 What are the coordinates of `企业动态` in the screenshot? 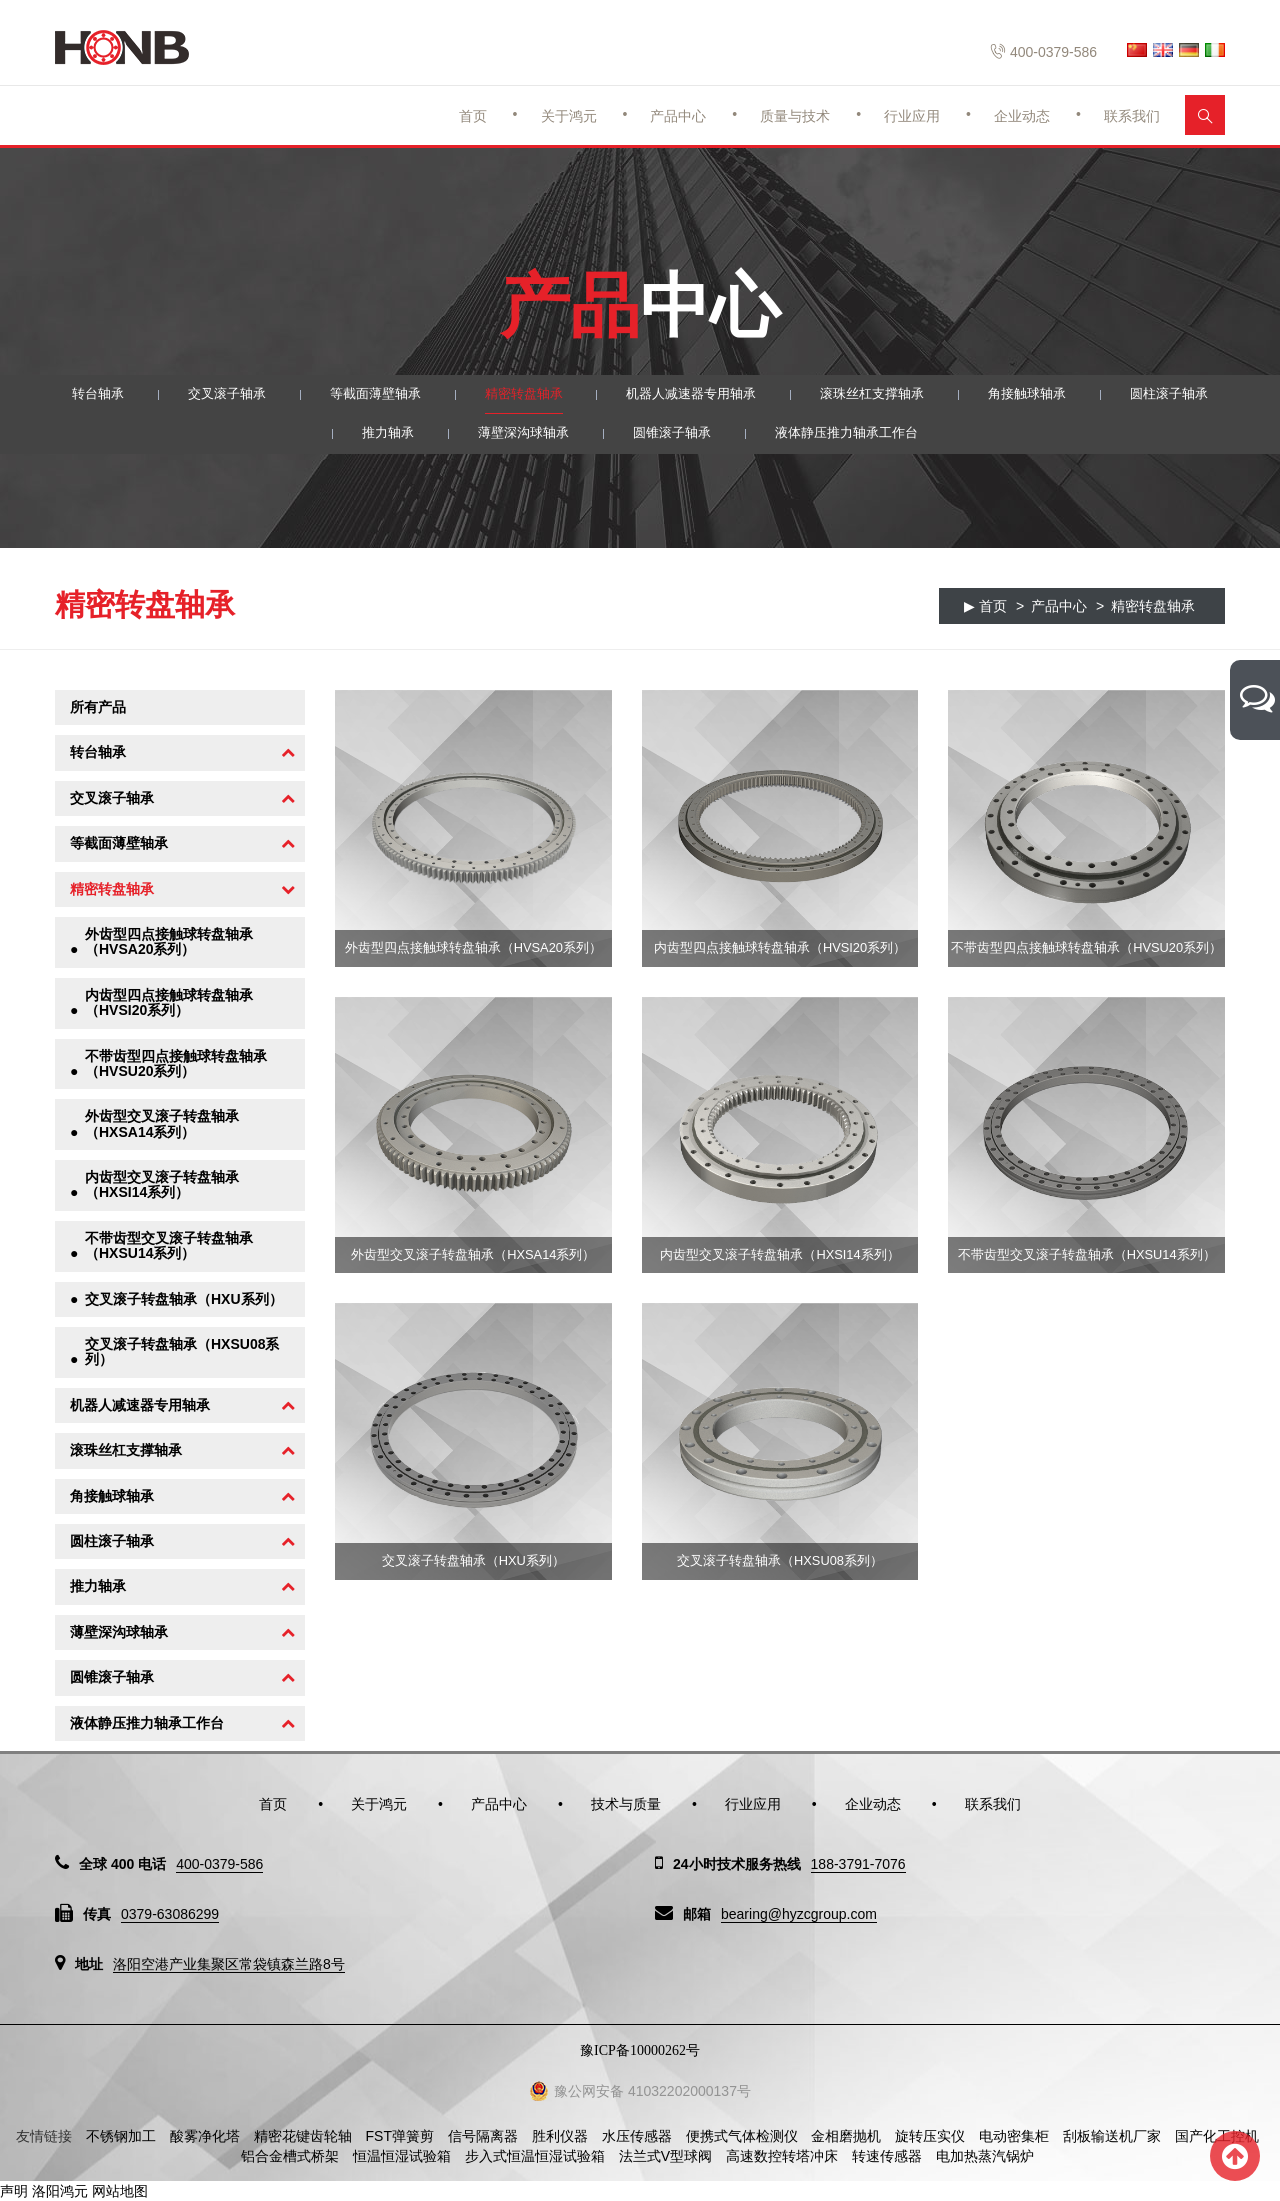 It's located at (1022, 116).